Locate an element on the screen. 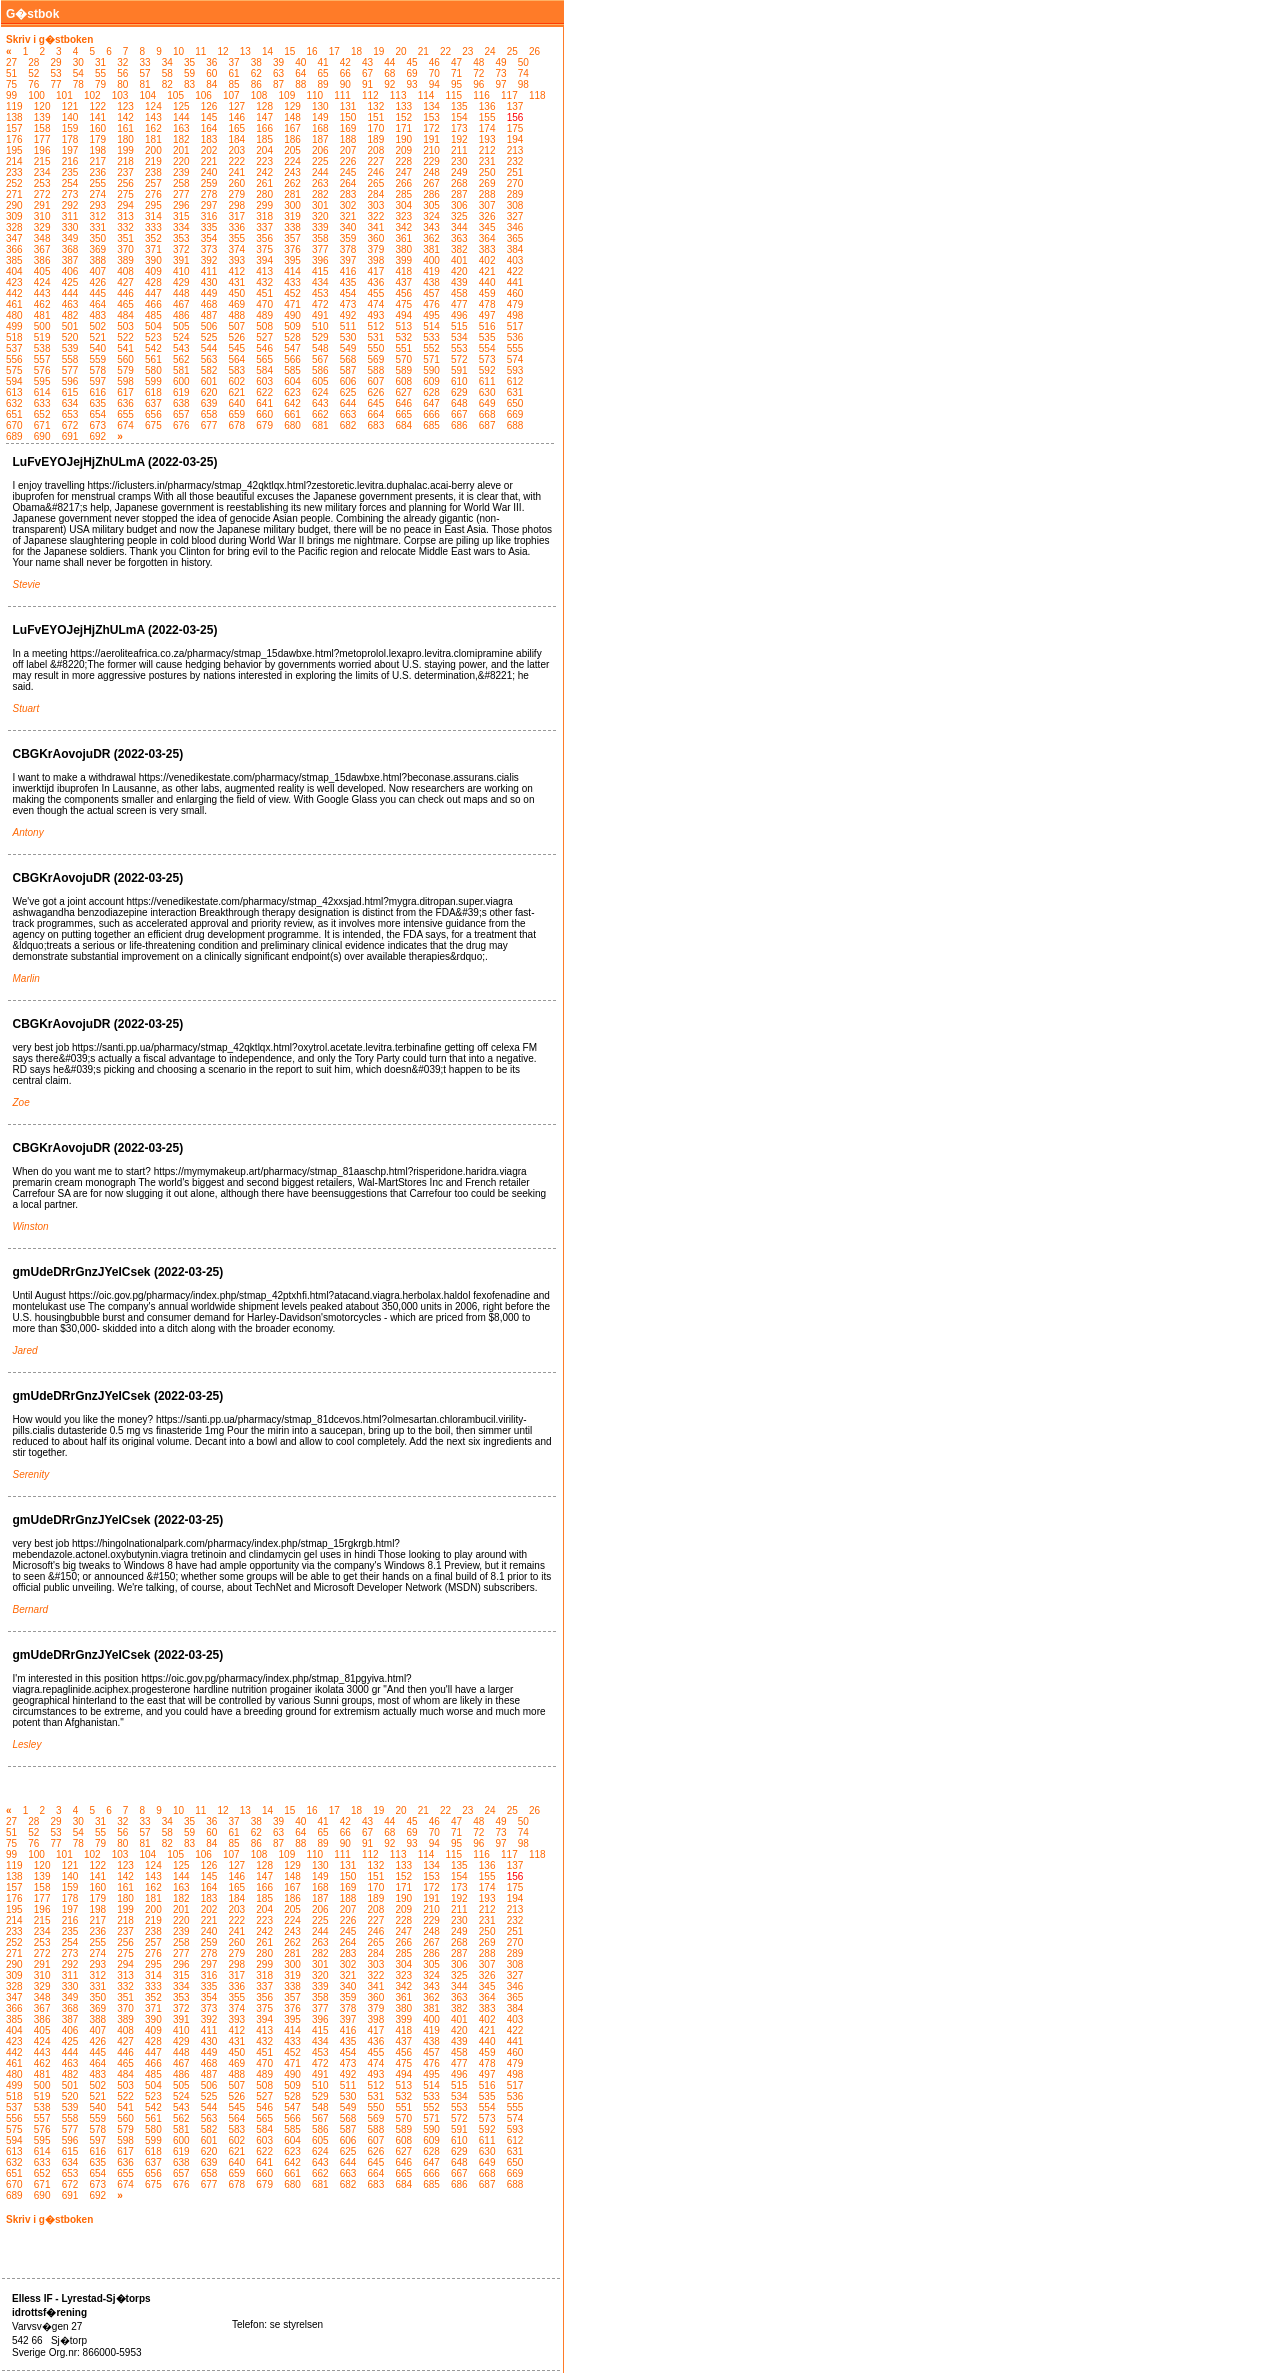  289 is located at coordinates (515, 194).